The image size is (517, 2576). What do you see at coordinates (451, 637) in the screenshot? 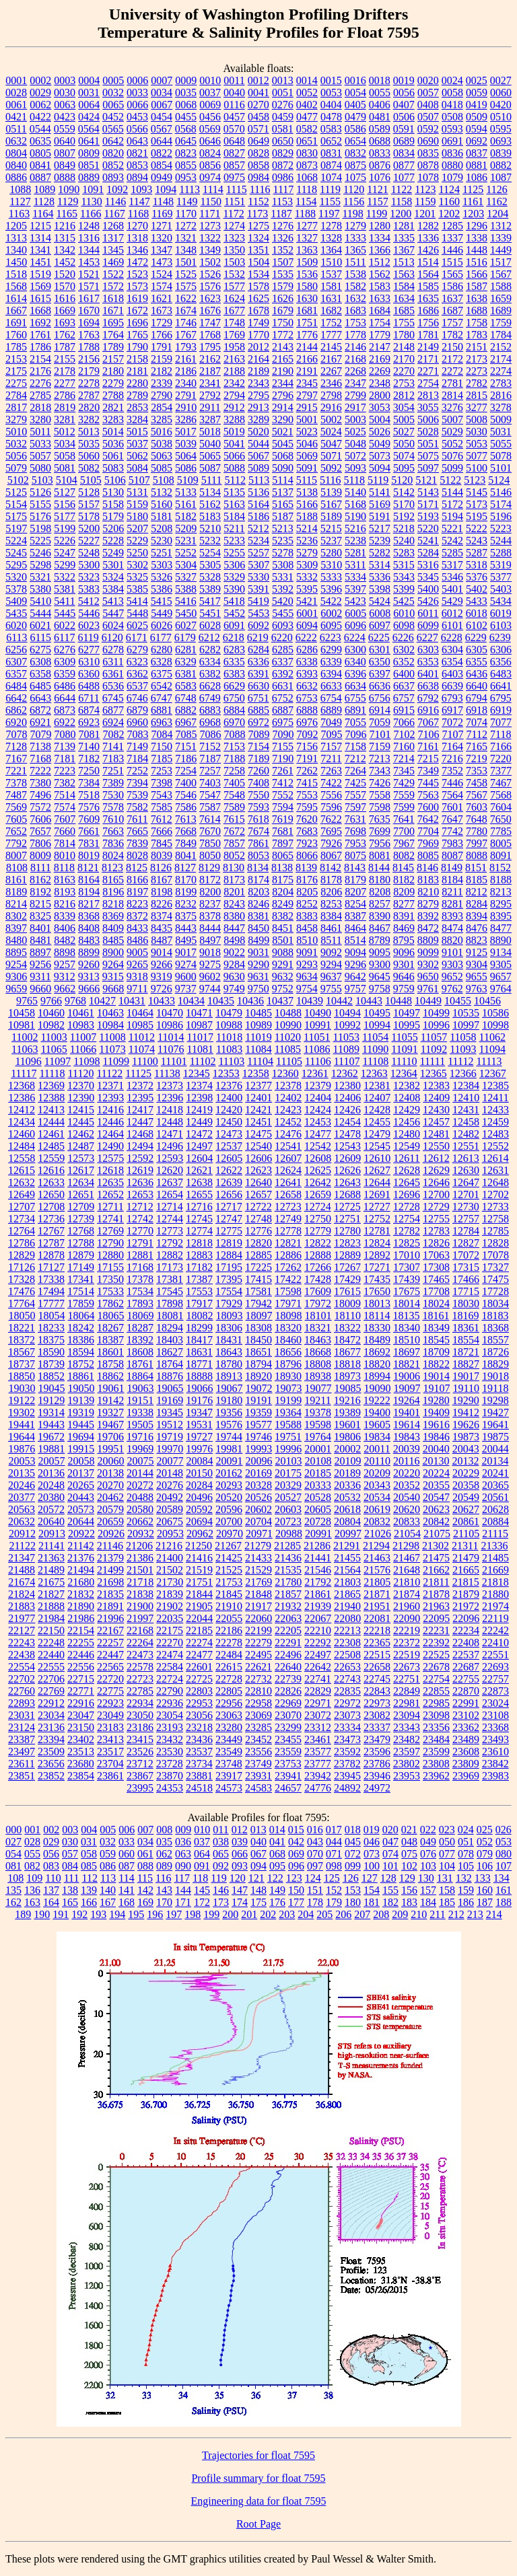
I see `6228` at bounding box center [451, 637].